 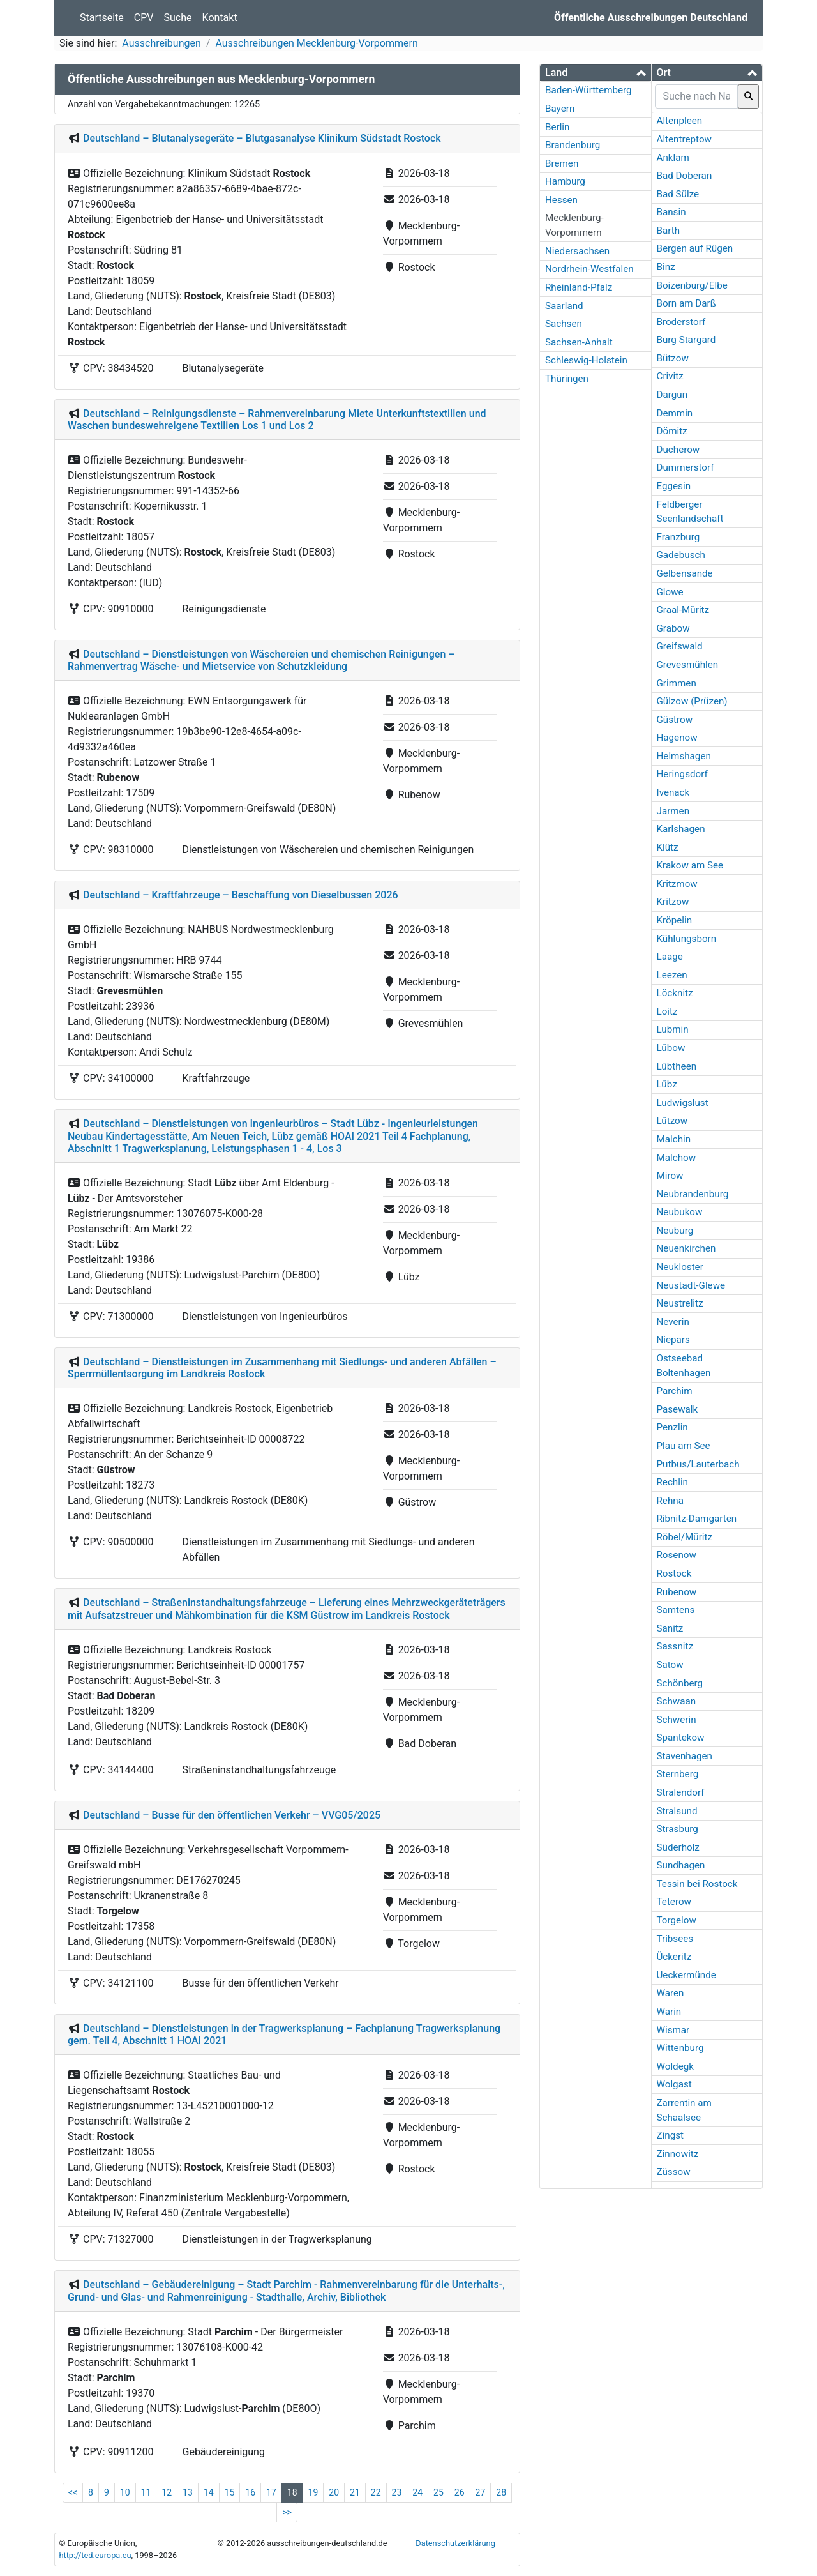 I want to click on 20, so click(x=334, y=2492).